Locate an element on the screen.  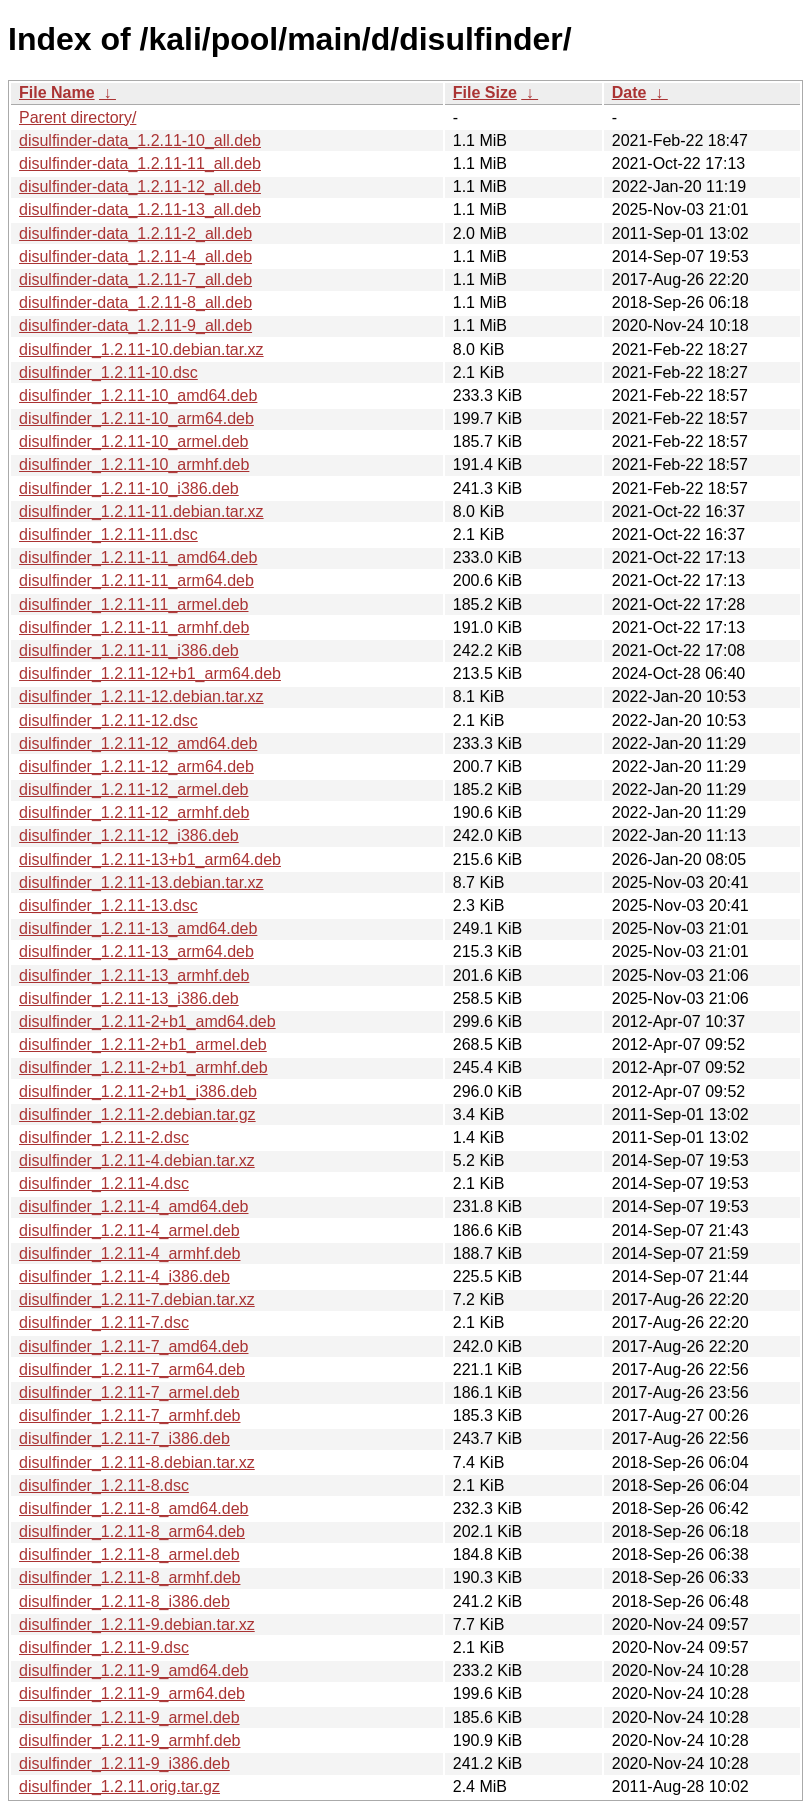
disulfinder_1.2.11.orig.tar.gz is located at coordinates (119, 1786).